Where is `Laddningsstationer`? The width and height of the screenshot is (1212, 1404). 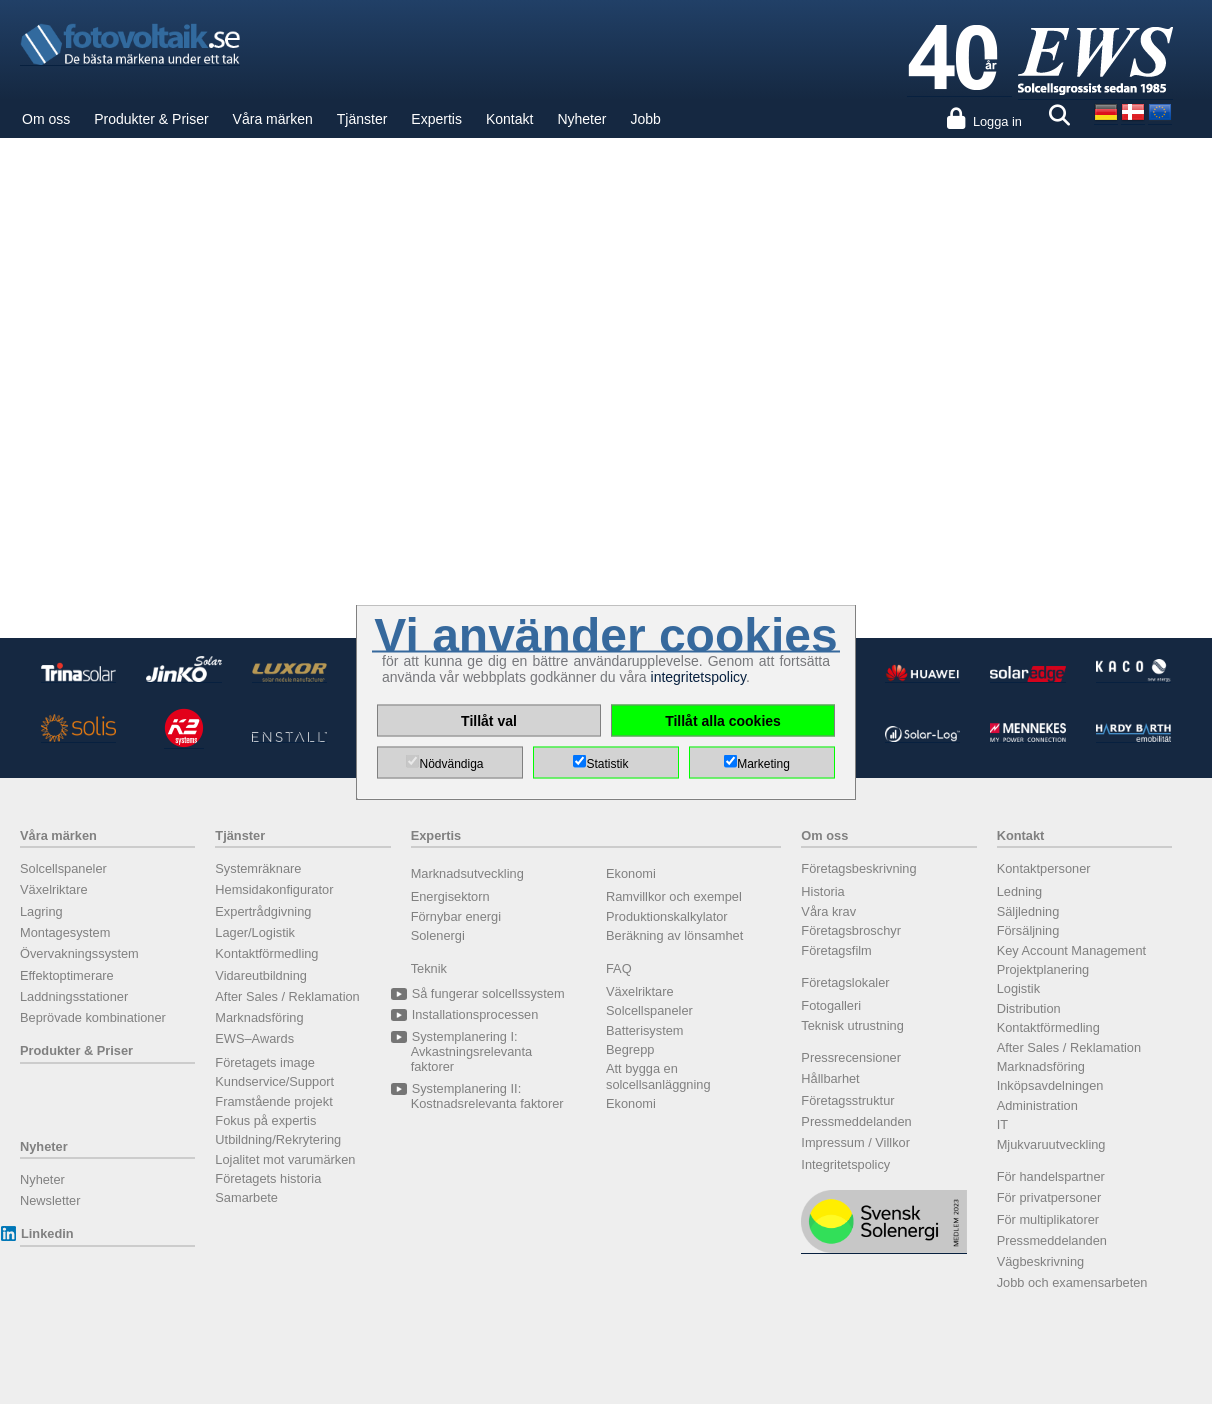
Laddningsstationer is located at coordinates (74, 996).